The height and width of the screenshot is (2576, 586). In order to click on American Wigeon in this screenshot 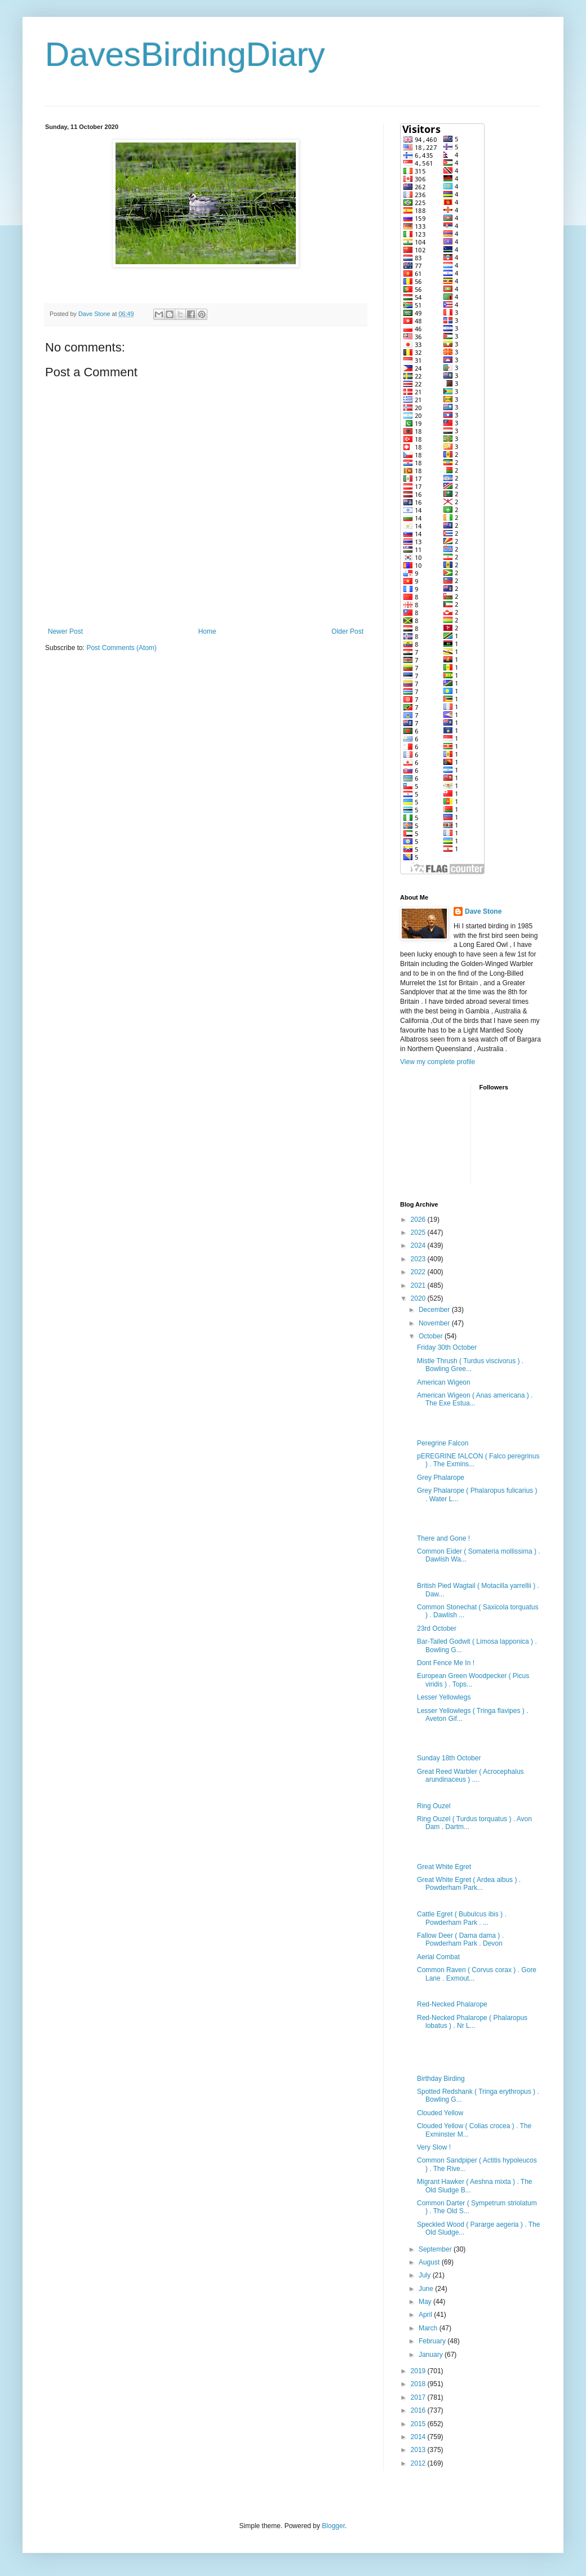, I will do `click(443, 1382)`.